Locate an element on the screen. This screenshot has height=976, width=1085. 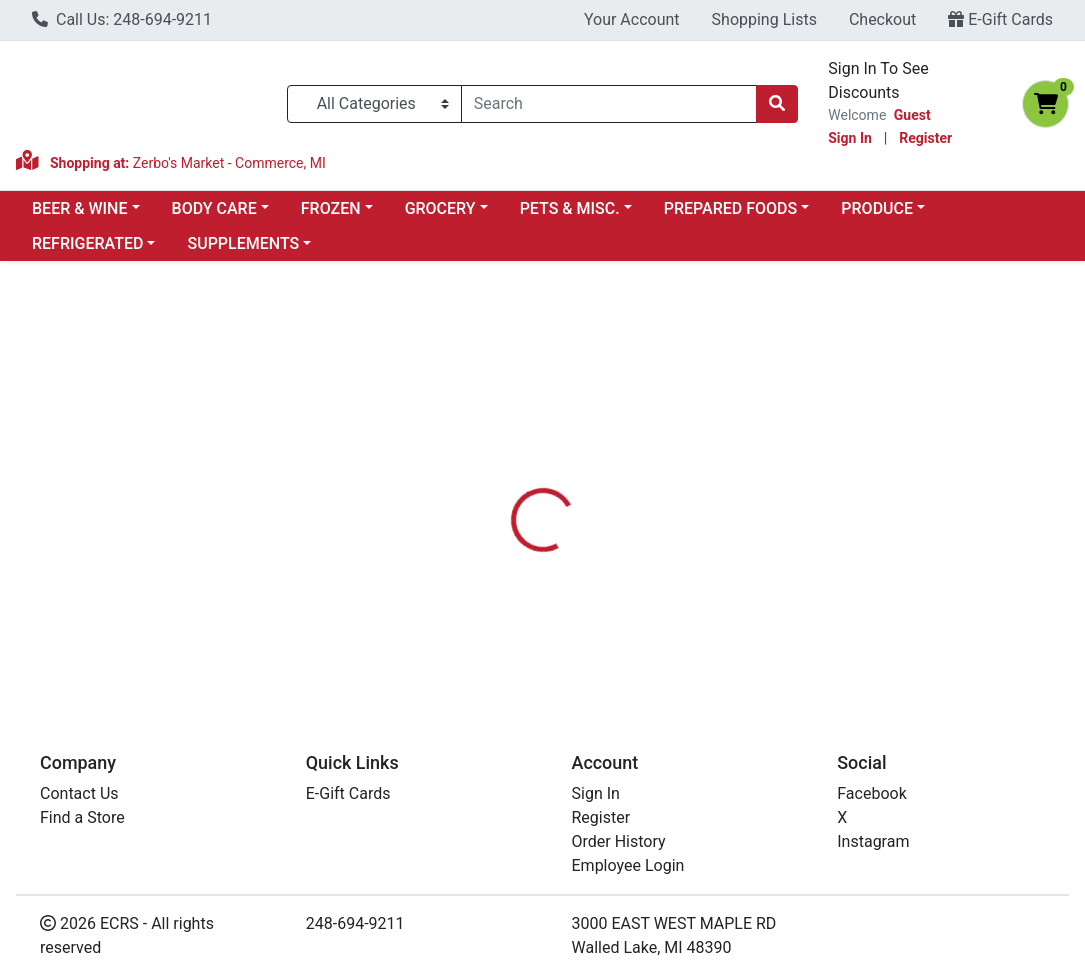
248-694-9211 is located at coordinates (355, 923).